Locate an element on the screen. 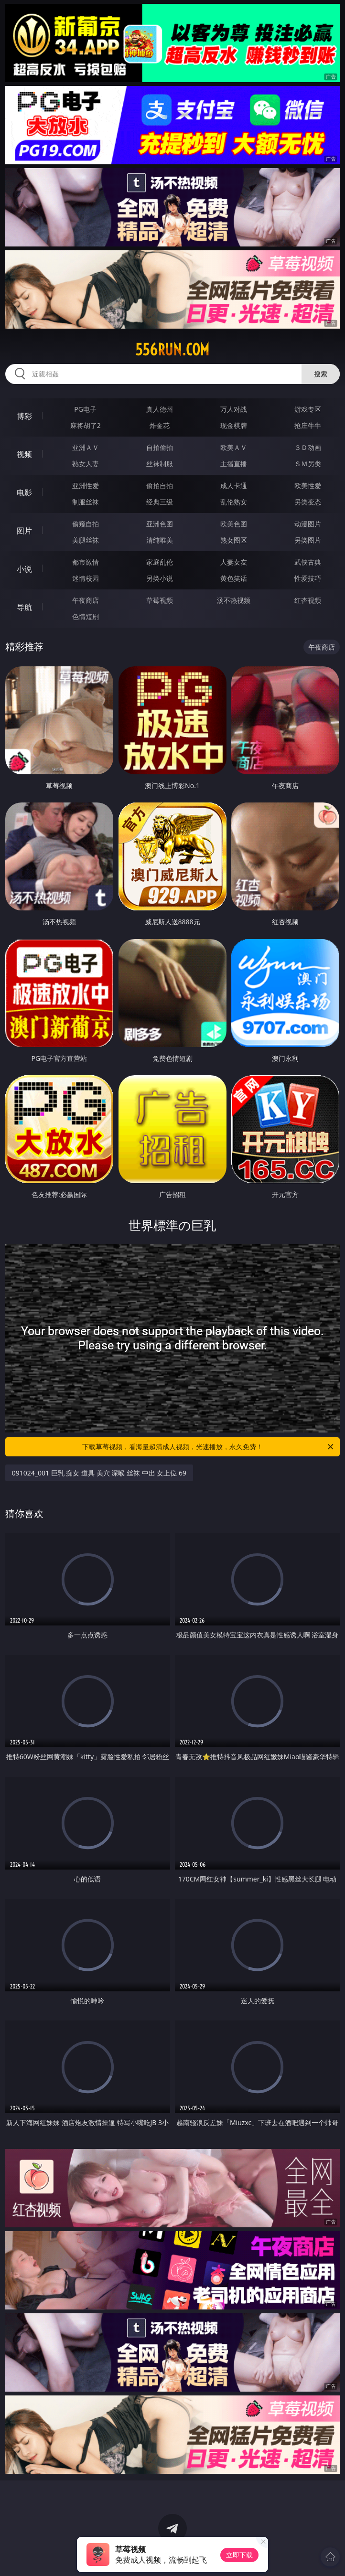 The image size is (345, 2576). 武侠古典 is located at coordinates (307, 562).